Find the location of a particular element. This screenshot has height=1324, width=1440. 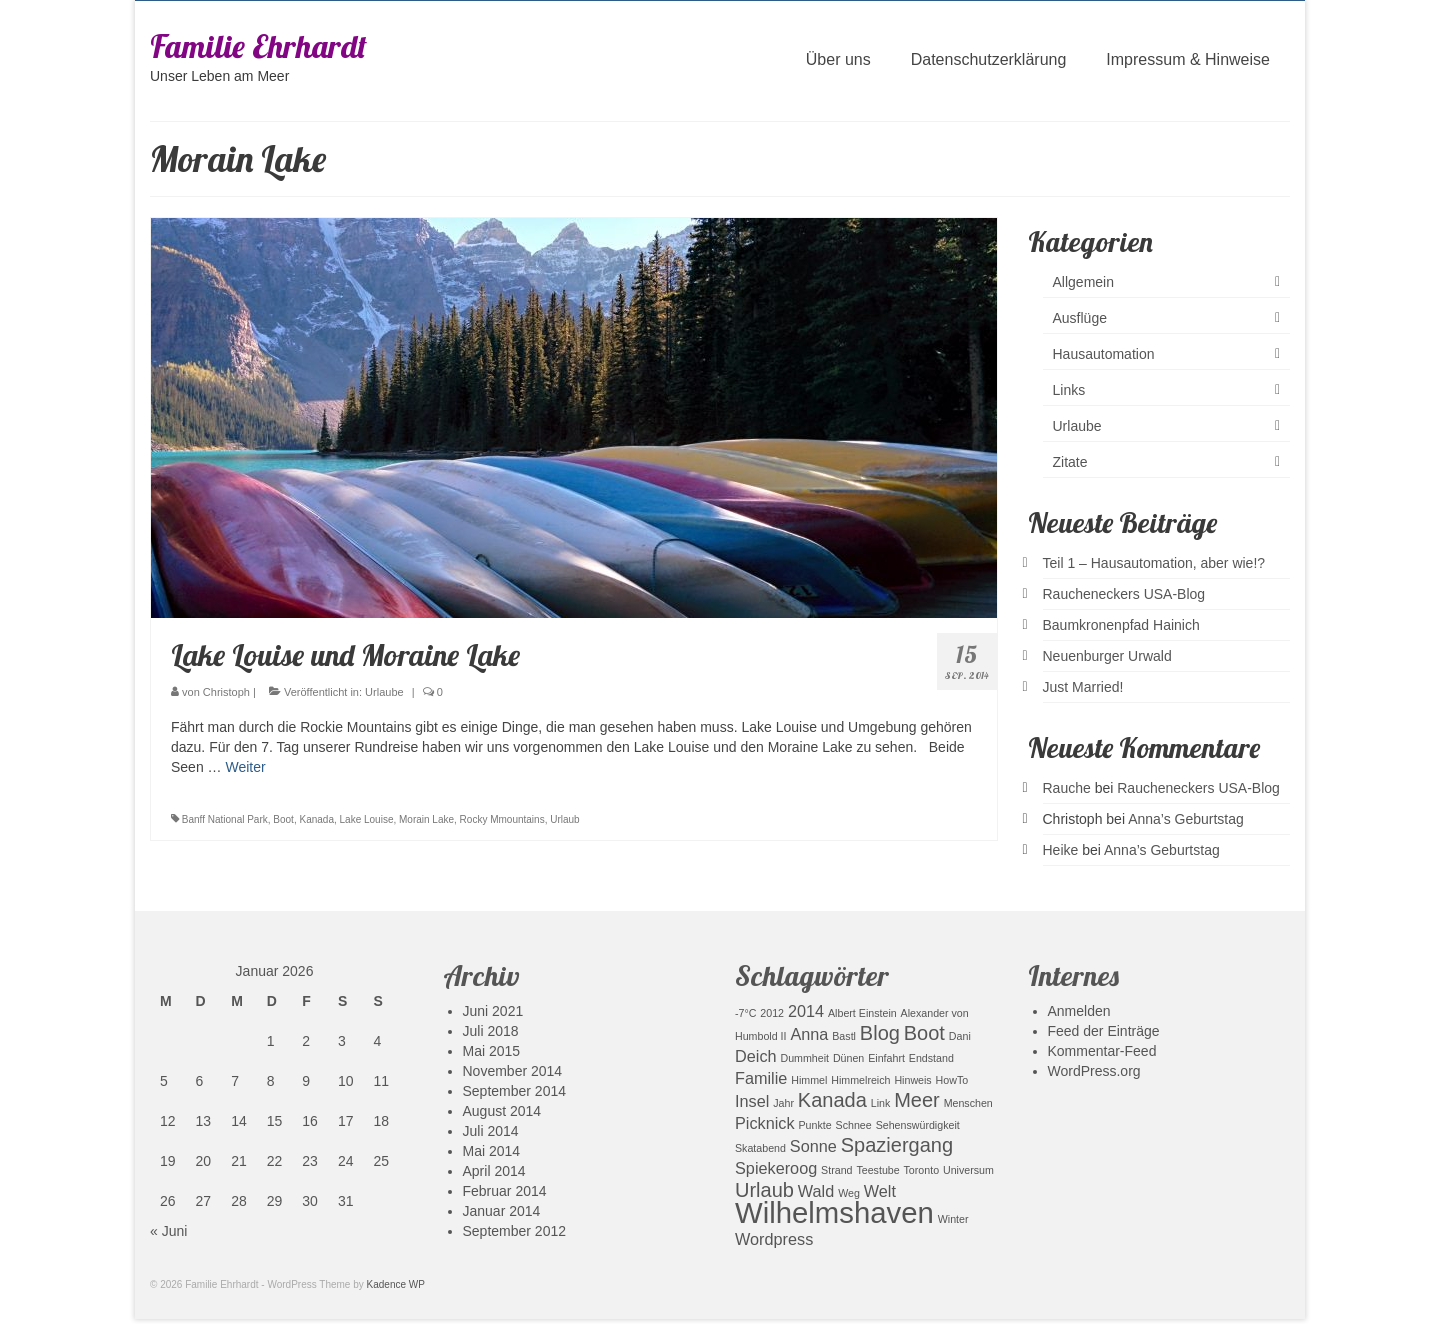

Teil 1 – Hausautomation, aber wie!? is located at coordinates (1154, 563).